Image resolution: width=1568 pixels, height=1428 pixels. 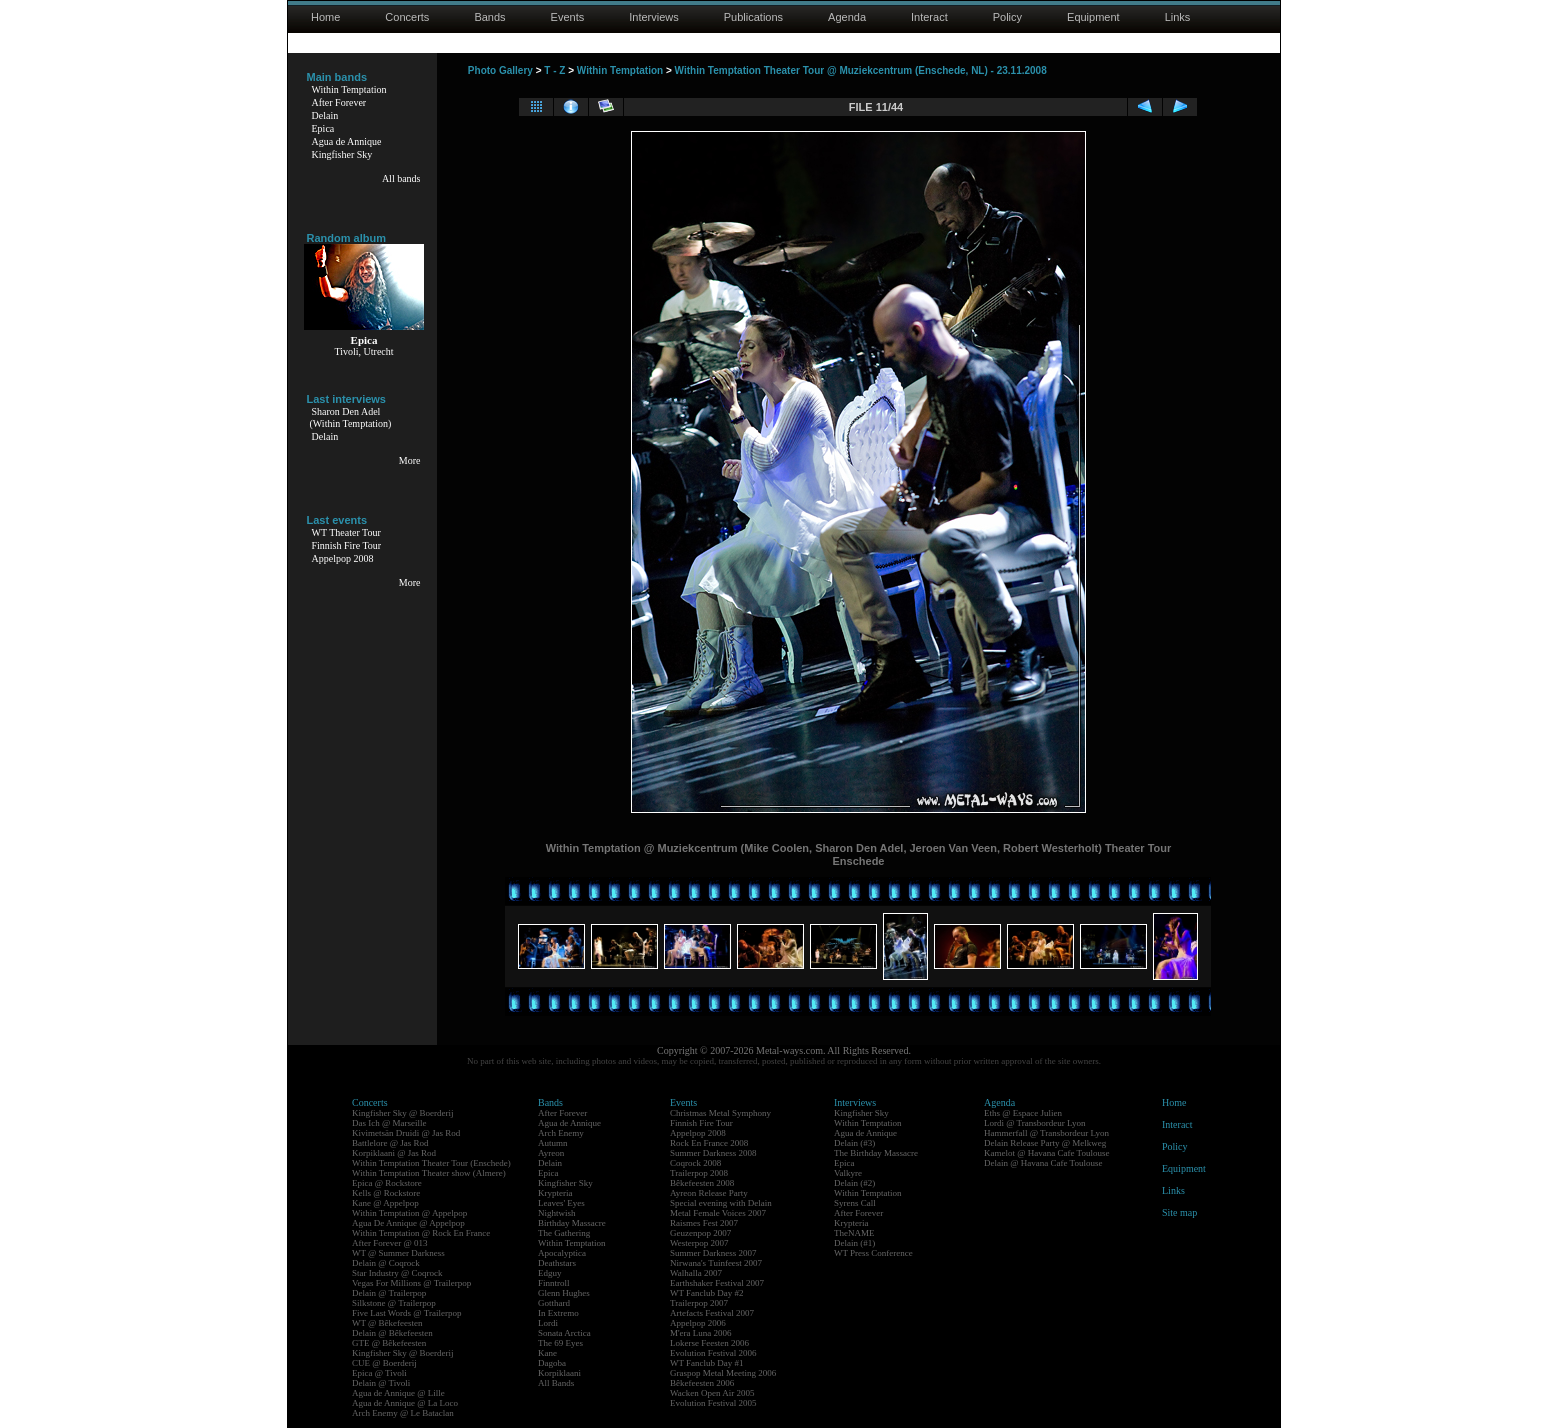 I want to click on Rock En France 2008, so click(x=709, y=1143).